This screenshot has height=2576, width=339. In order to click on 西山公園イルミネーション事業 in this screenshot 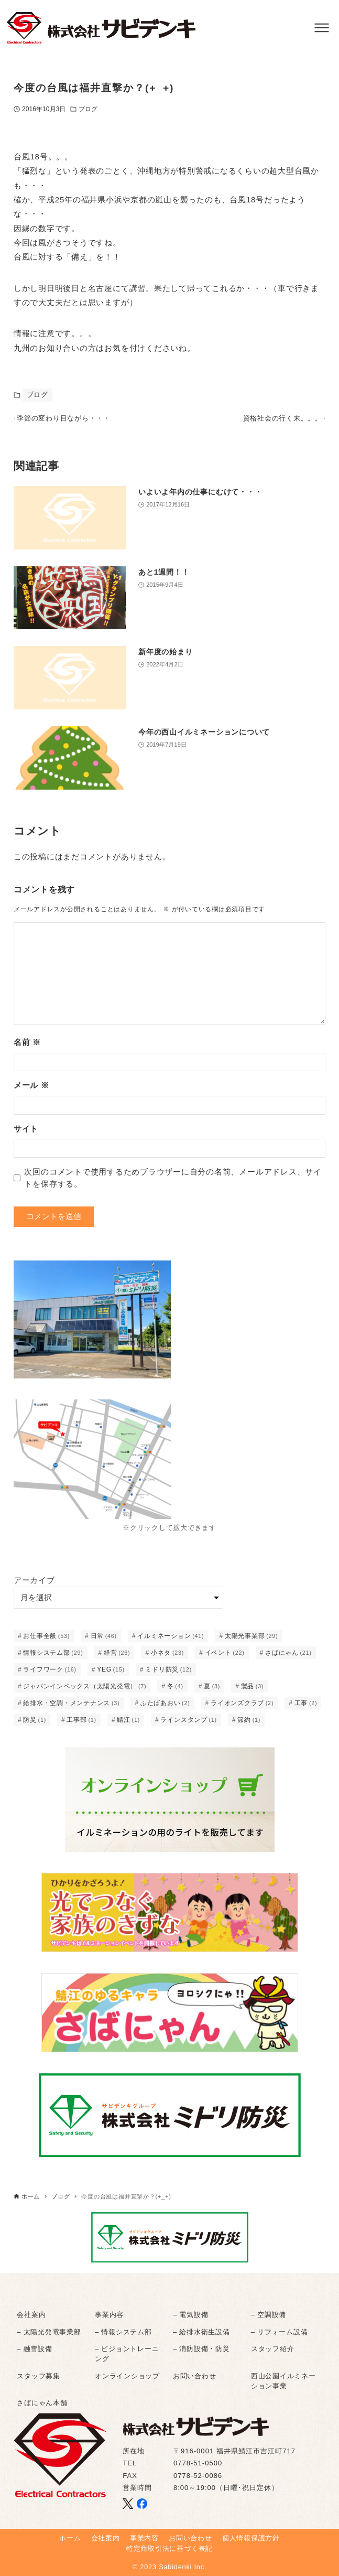, I will do `click(283, 2381)`.